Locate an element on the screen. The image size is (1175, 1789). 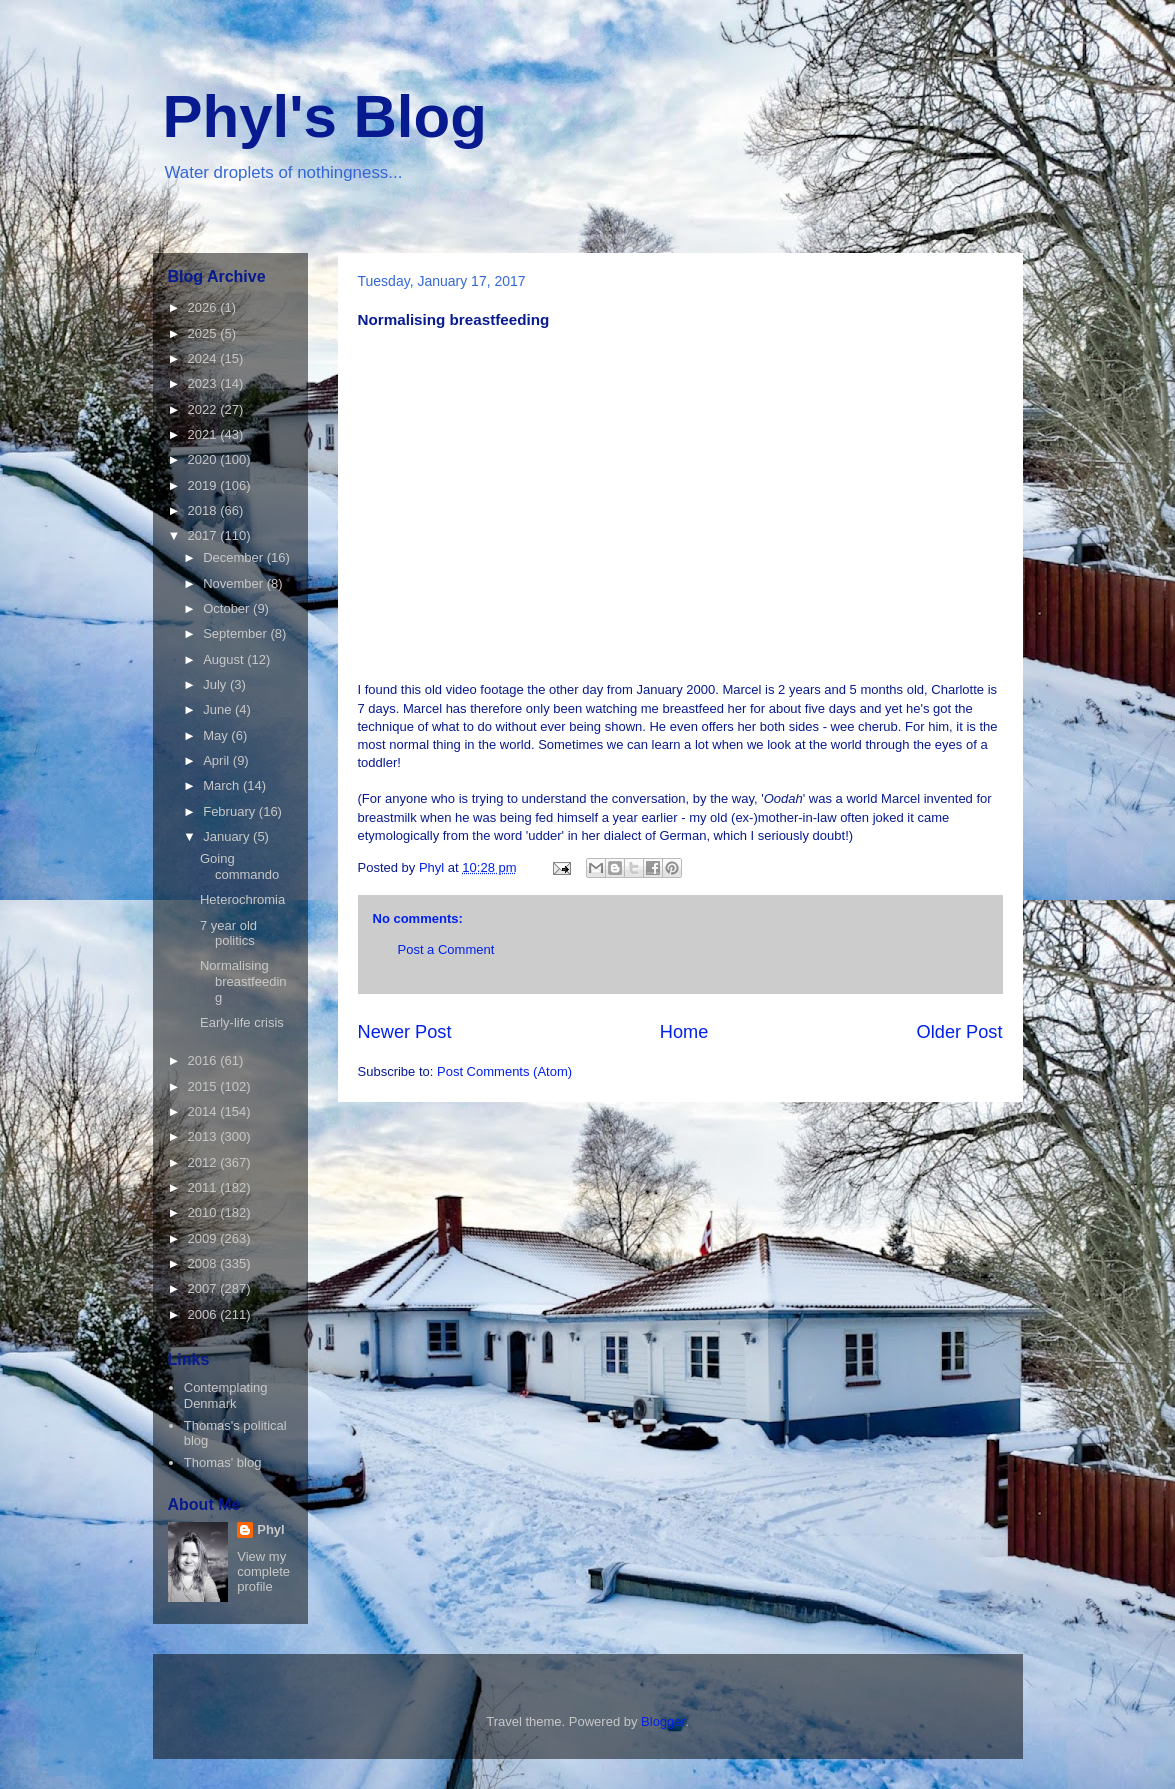
2010 is located at coordinates (204, 1212).